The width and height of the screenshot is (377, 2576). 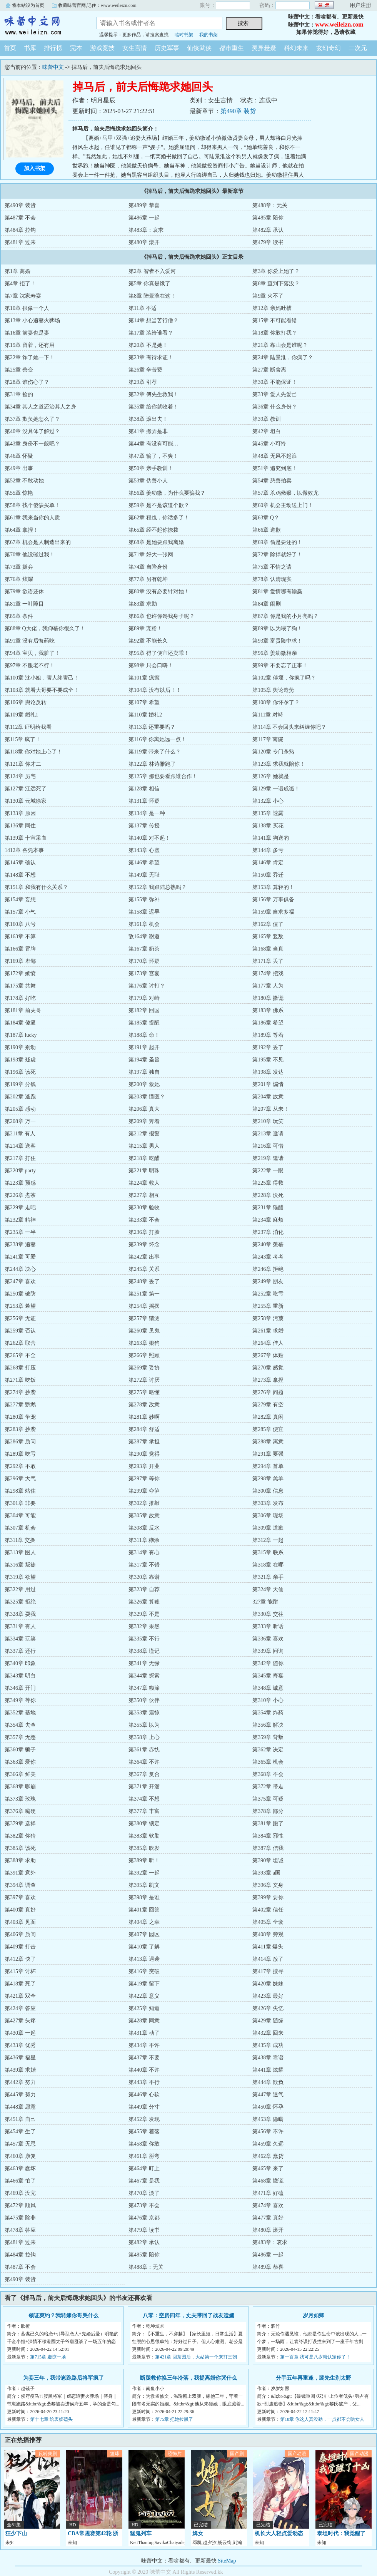 What do you see at coordinates (34, 168) in the screenshot?
I see `加入书架` at bounding box center [34, 168].